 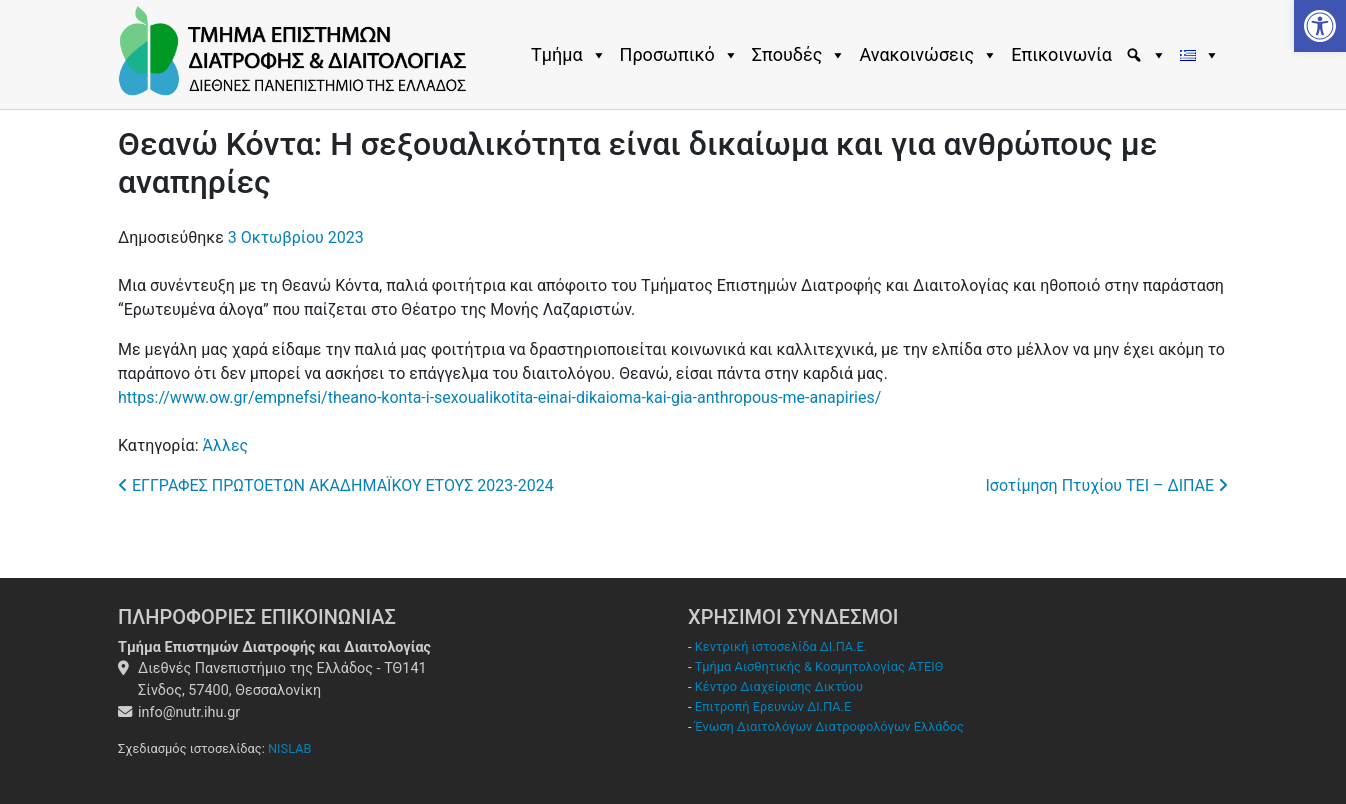 I want to click on info@nutr.ihu.gr, so click(x=189, y=712).